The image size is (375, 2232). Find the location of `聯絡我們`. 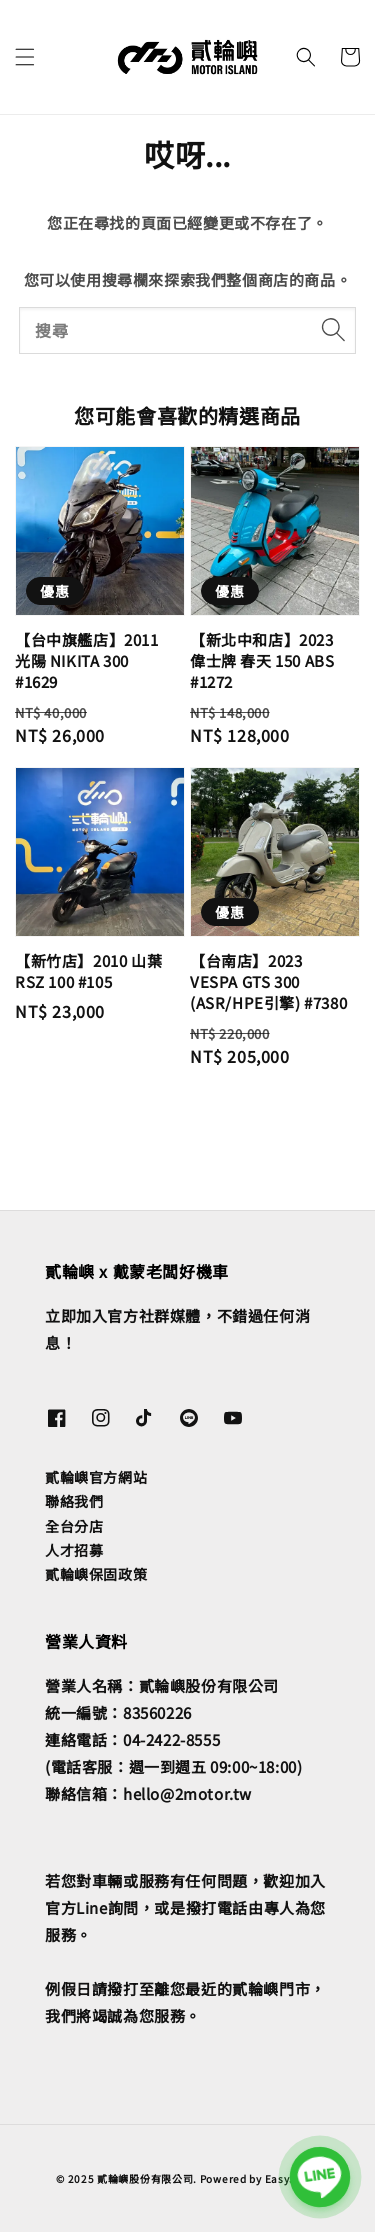

聯絡我們 is located at coordinates (74, 1501).